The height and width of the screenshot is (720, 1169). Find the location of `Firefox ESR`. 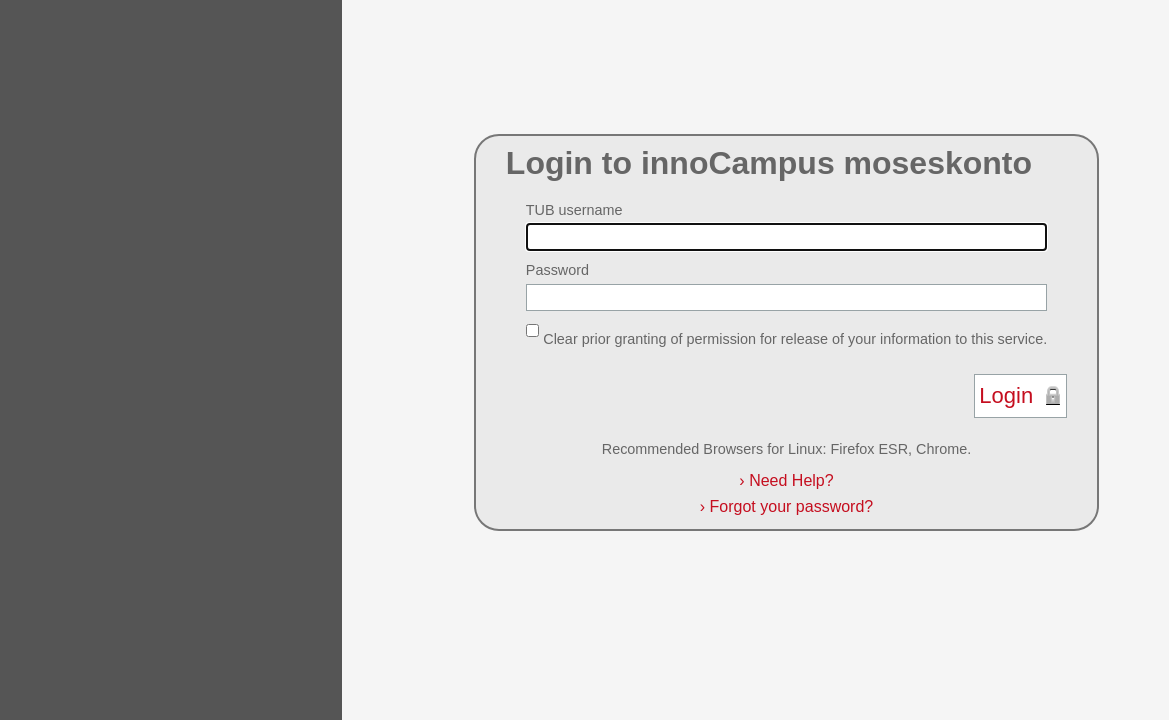

Firefox ESR is located at coordinates (869, 449).